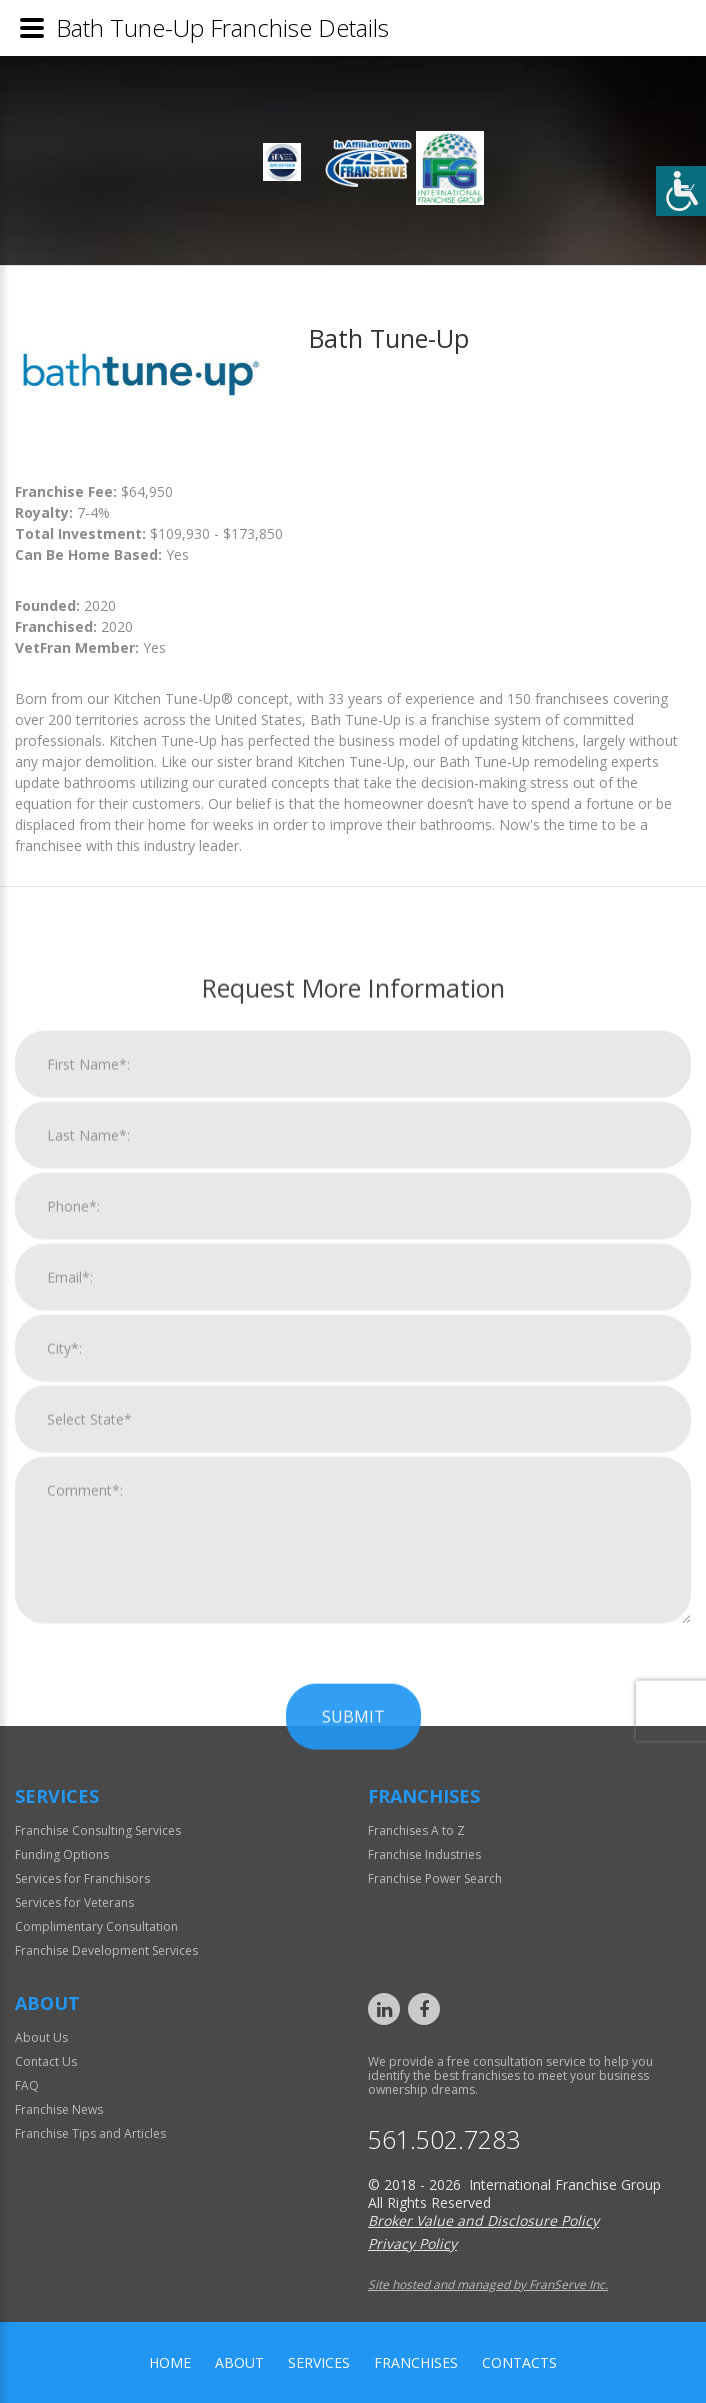 The height and width of the screenshot is (2403, 706). Describe the element at coordinates (239, 2362) in the screenshot. I see `About` at that location.